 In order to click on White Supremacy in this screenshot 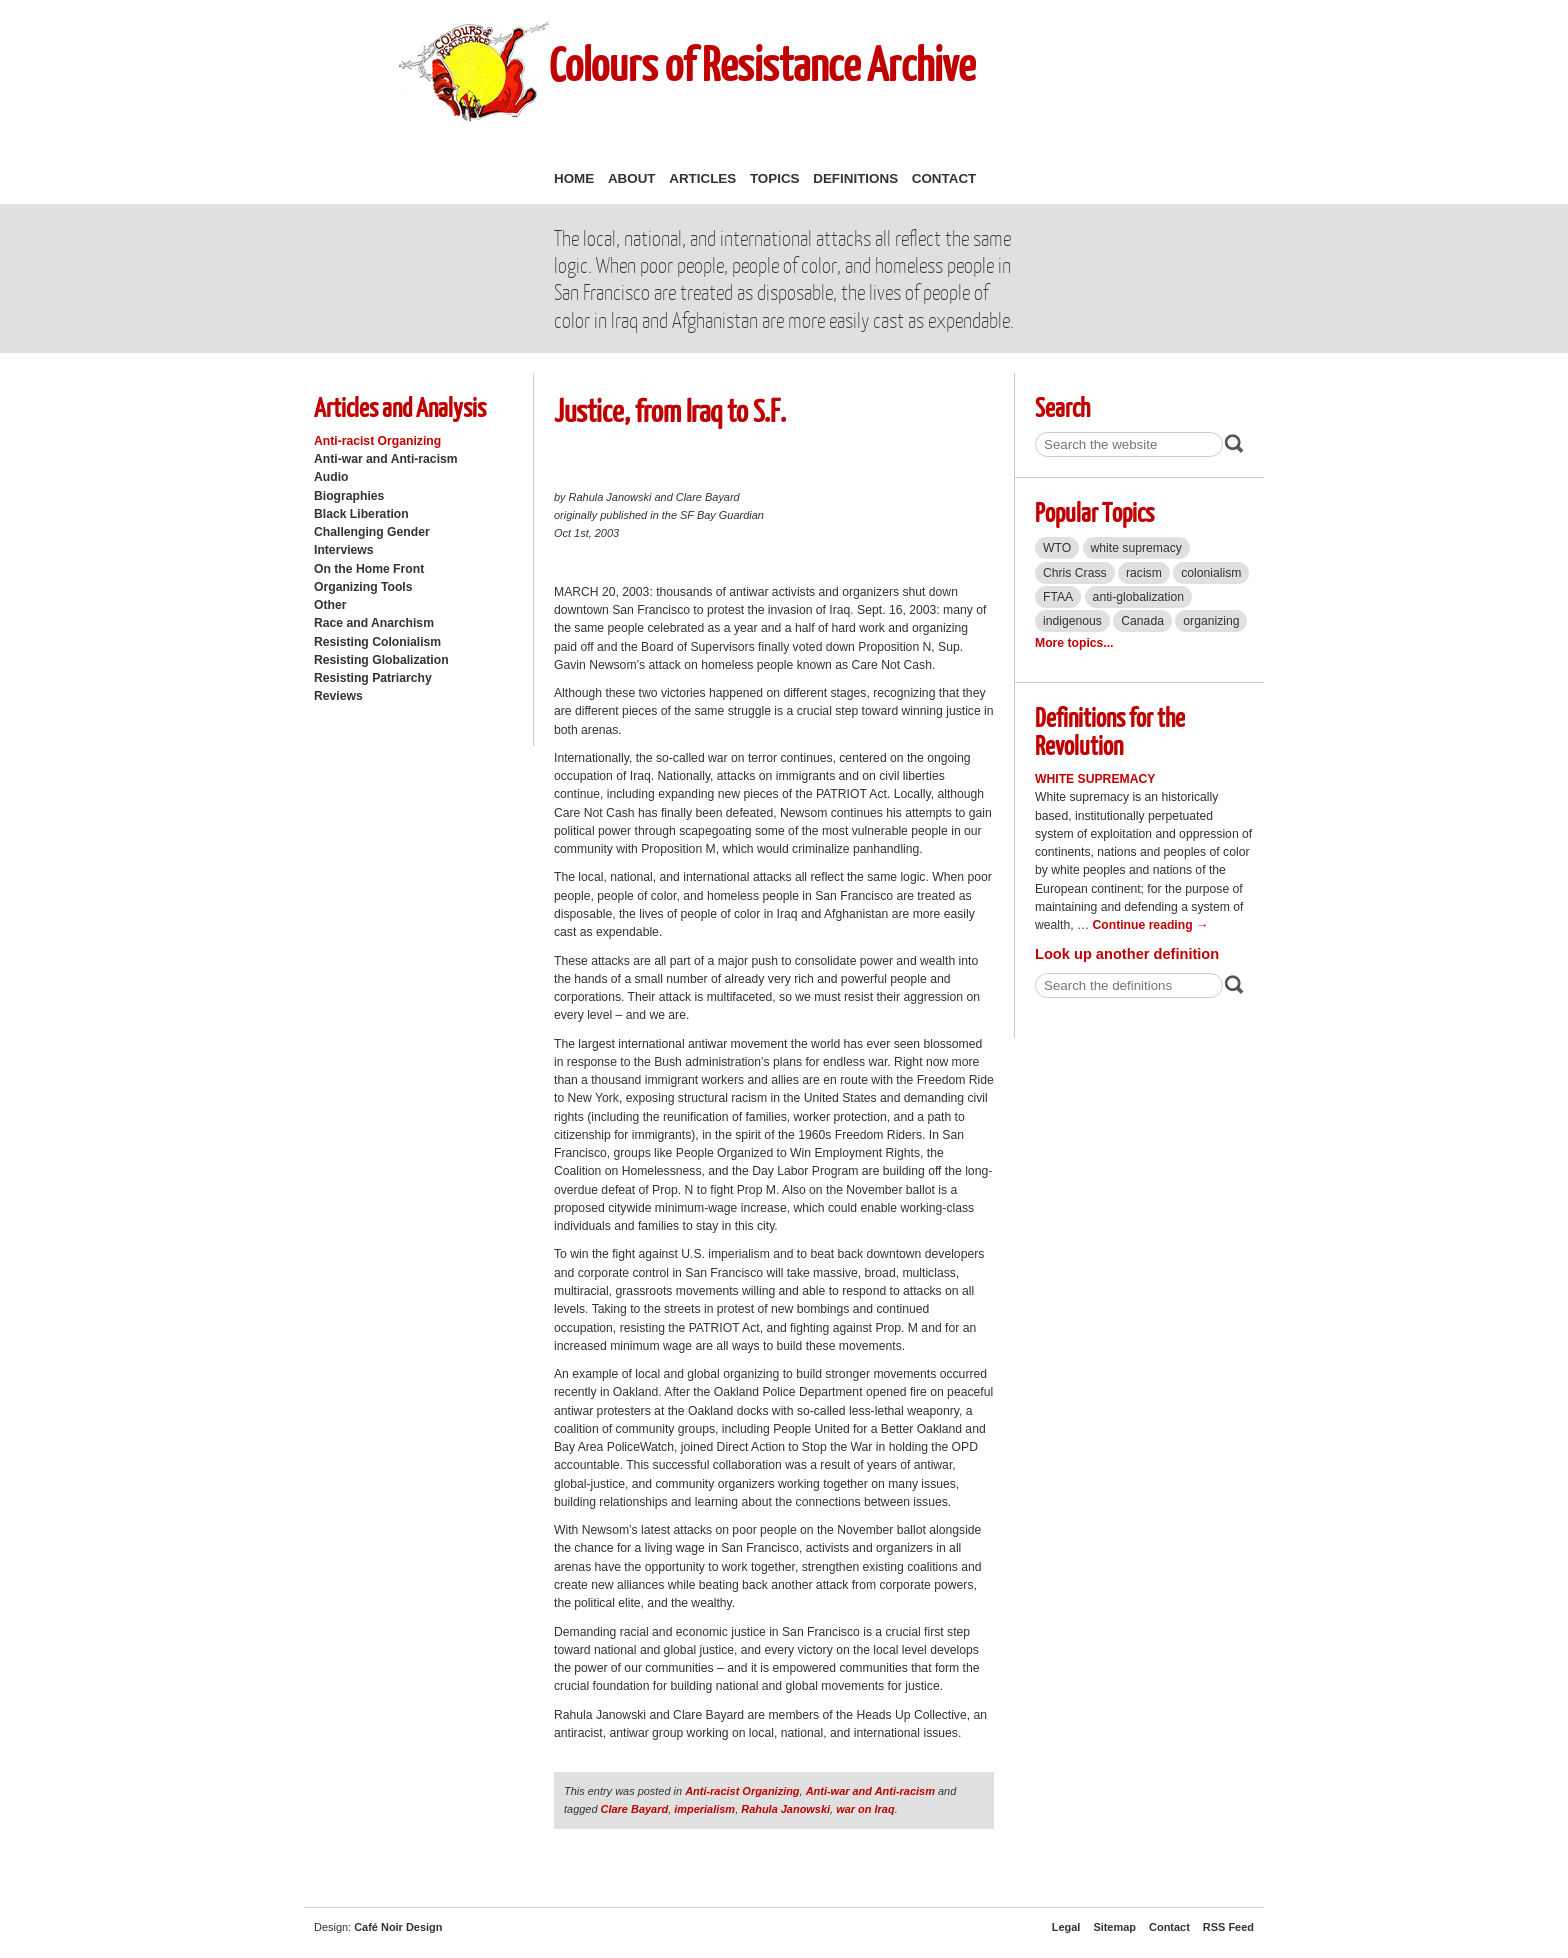, I will do `click(1095, 779)`.